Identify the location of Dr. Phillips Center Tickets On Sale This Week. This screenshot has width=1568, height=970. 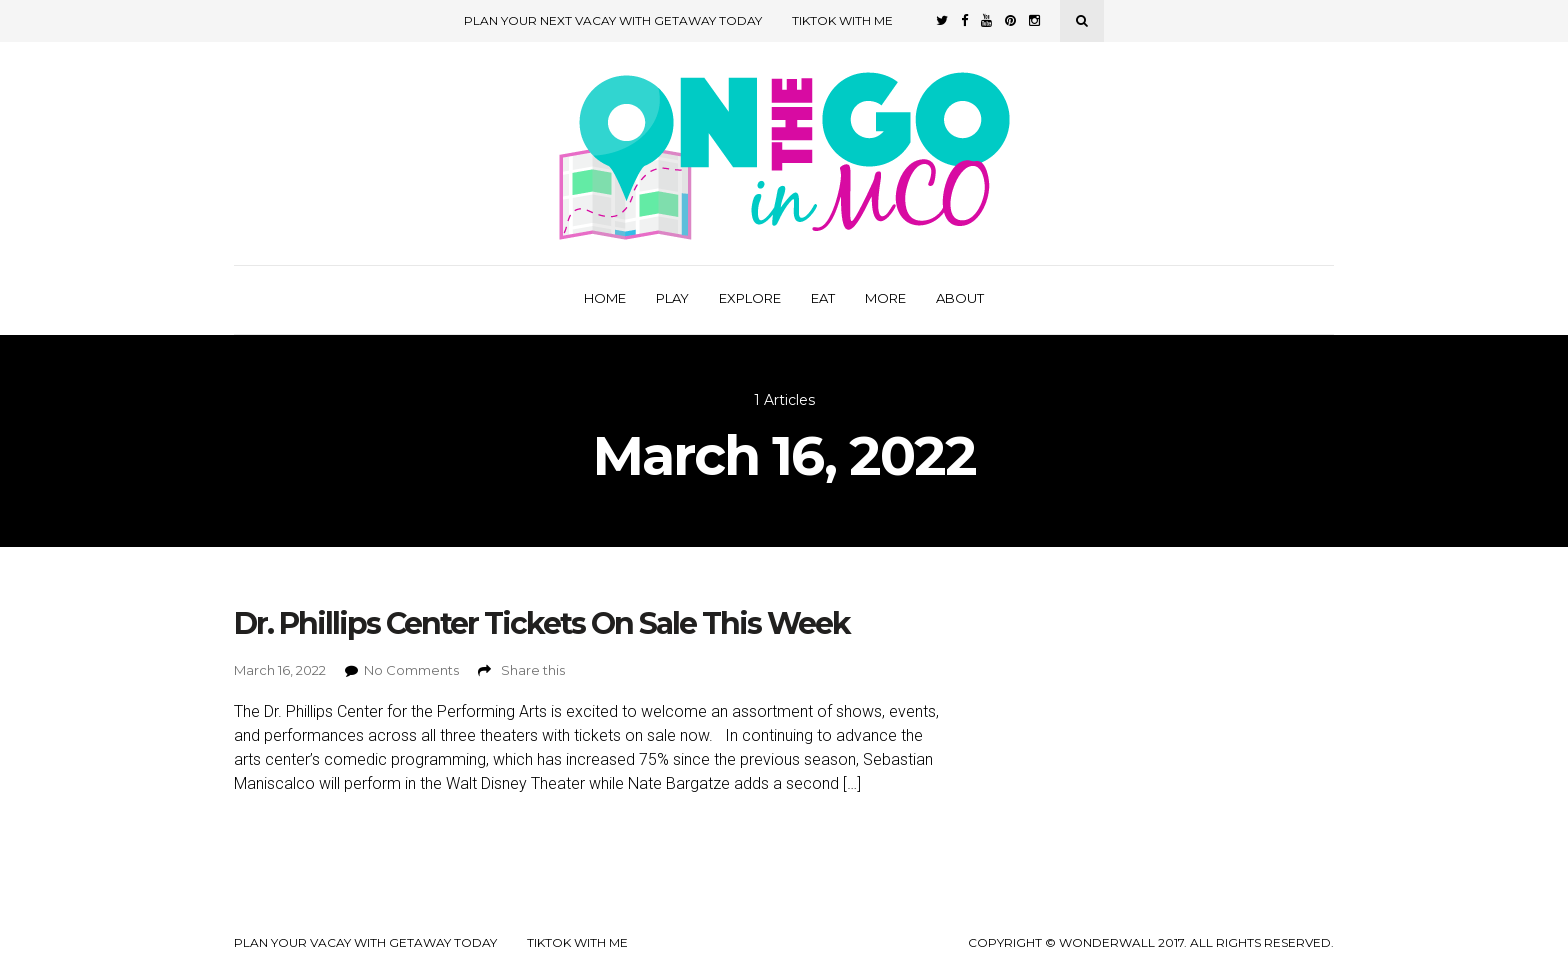
(542, 623).